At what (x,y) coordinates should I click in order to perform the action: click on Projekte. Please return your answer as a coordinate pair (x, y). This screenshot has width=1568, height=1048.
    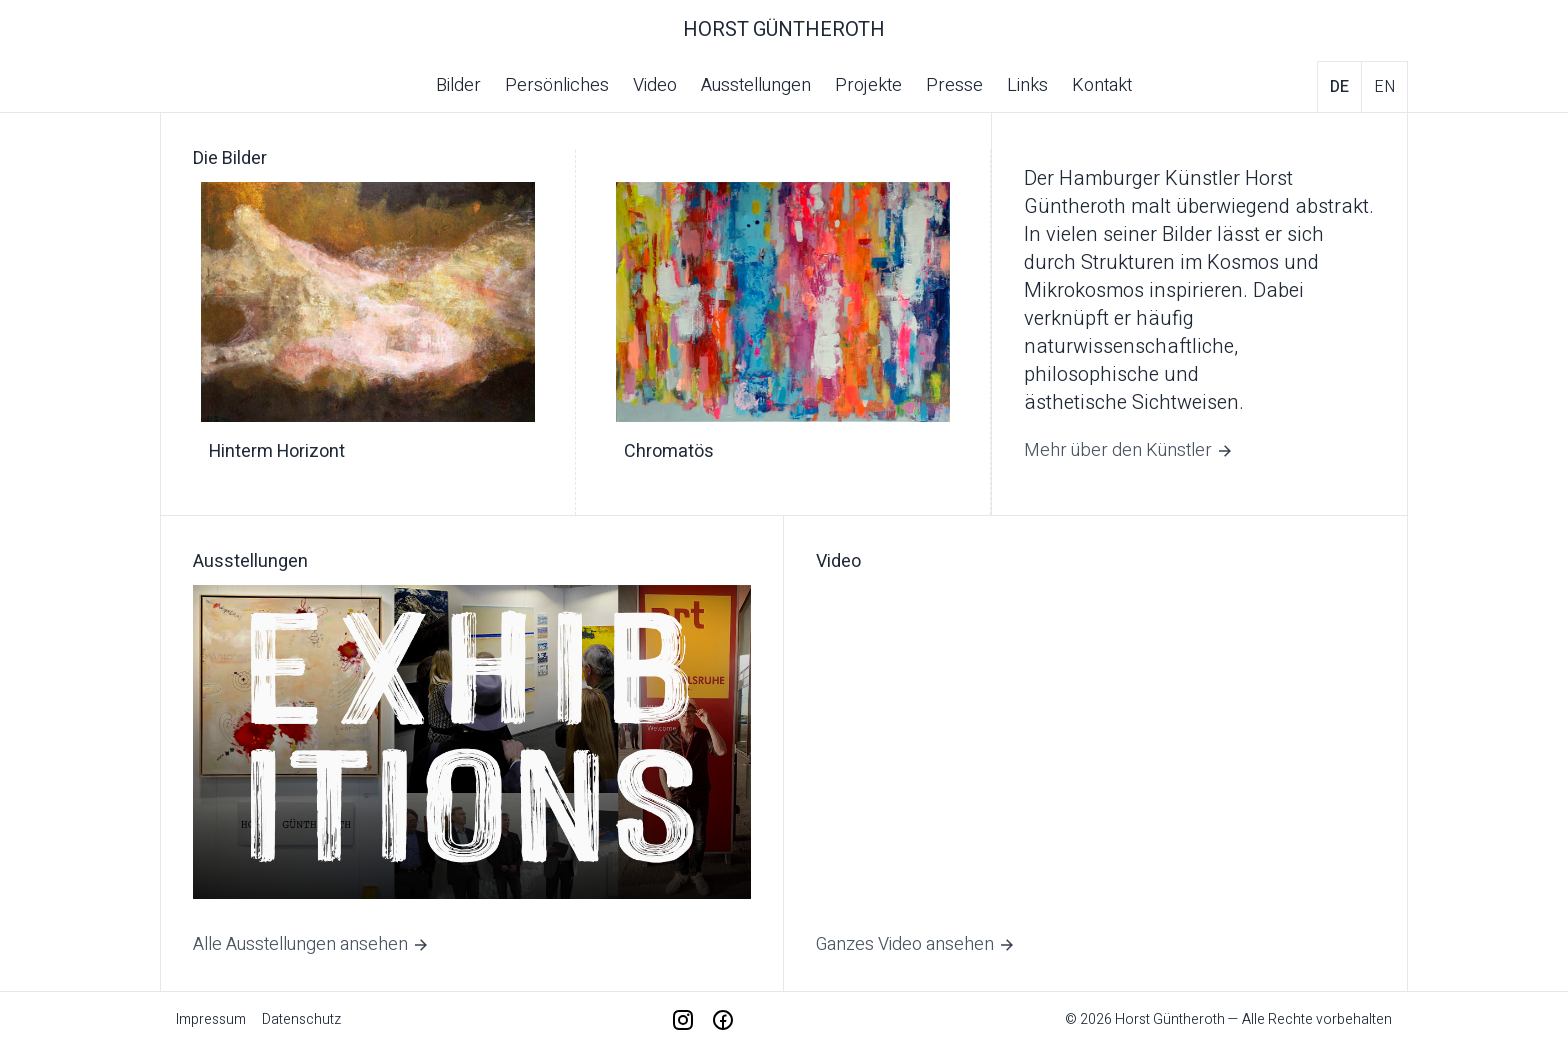
    Looking at the image, I should click on (868, 85).